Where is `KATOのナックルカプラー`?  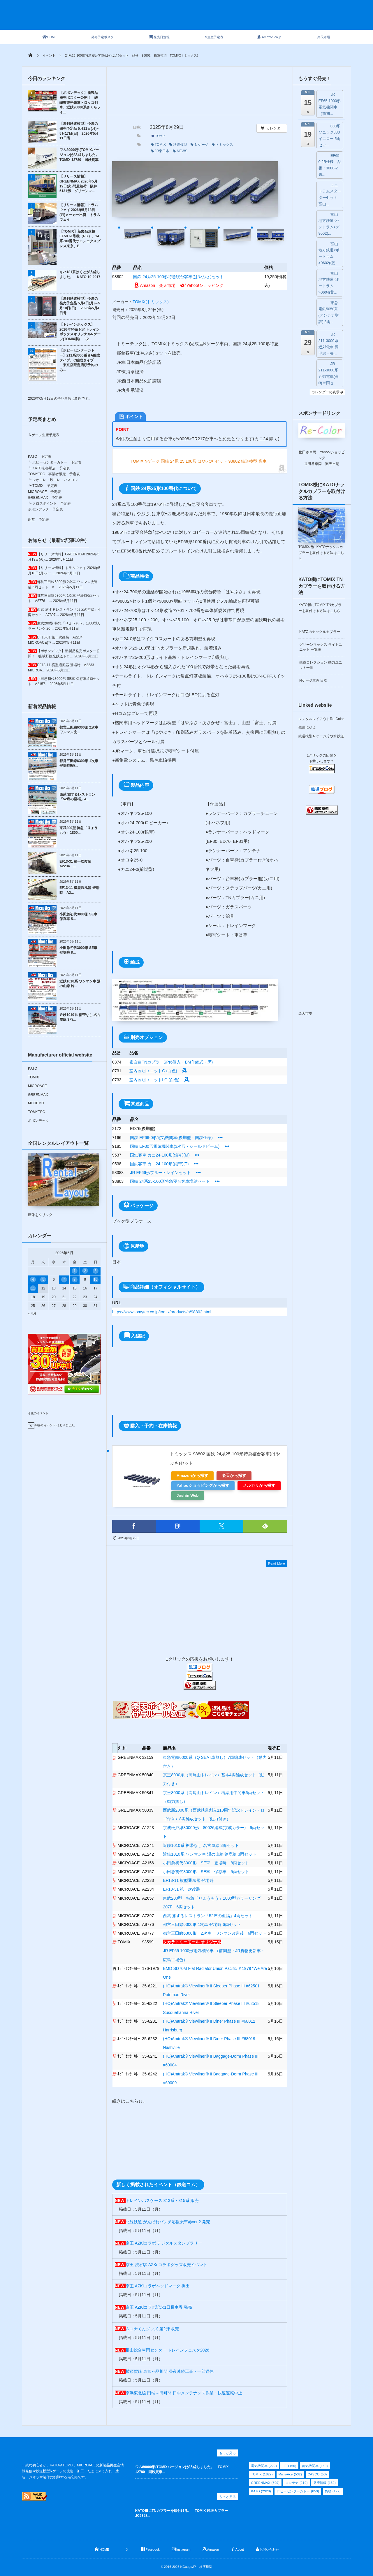 KATOのナックルカプラー is located at coordinates (319, 632).